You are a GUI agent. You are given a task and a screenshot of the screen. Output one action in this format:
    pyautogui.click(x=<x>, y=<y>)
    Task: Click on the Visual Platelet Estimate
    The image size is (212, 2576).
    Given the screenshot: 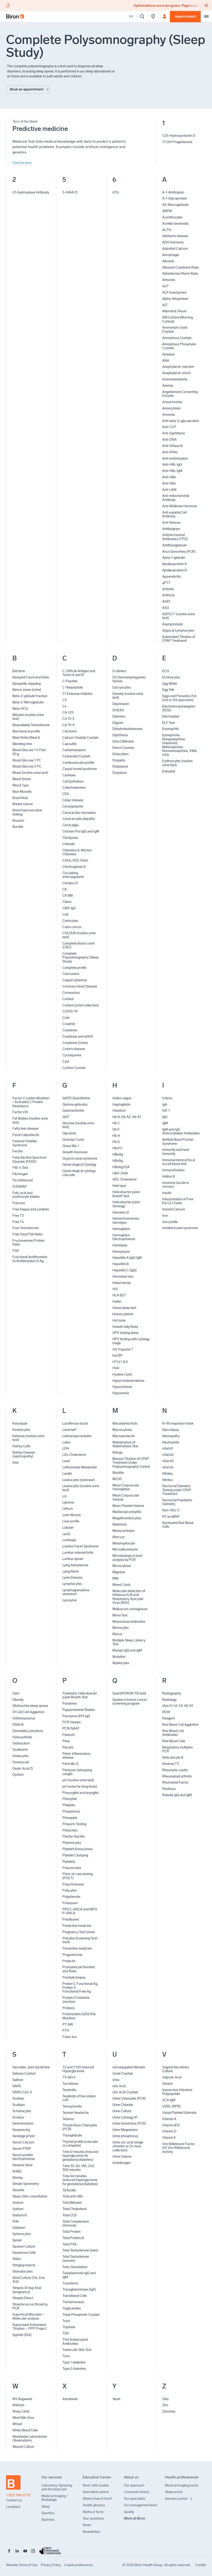 What is the action you would take?
    pyautogui.click(x=179, y=2113)
    